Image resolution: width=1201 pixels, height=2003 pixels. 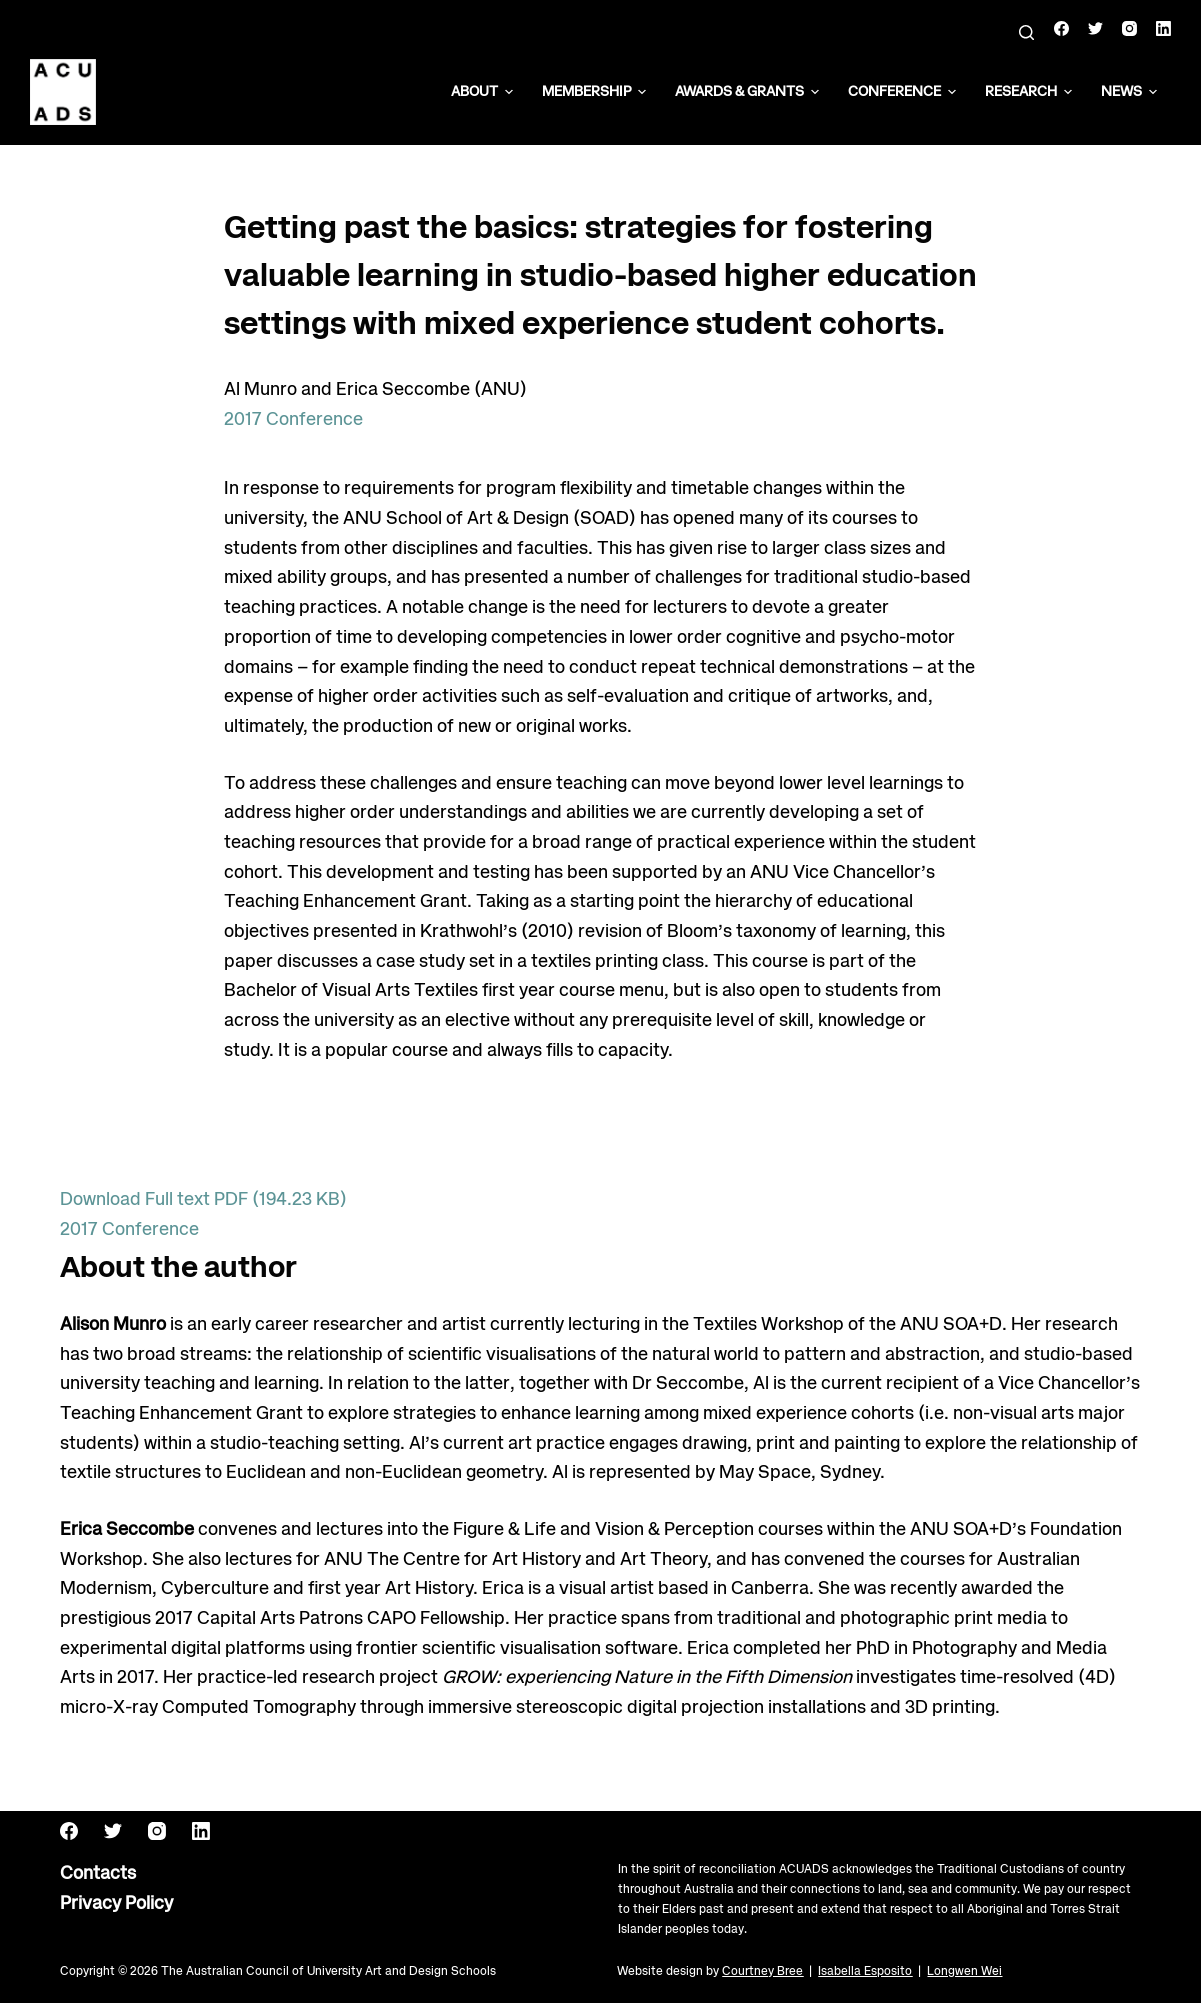 What do you see at coordinates (1163, 28) in the screenshot?
I see `[LinkedIn]` at bounding box center [1163, 28].